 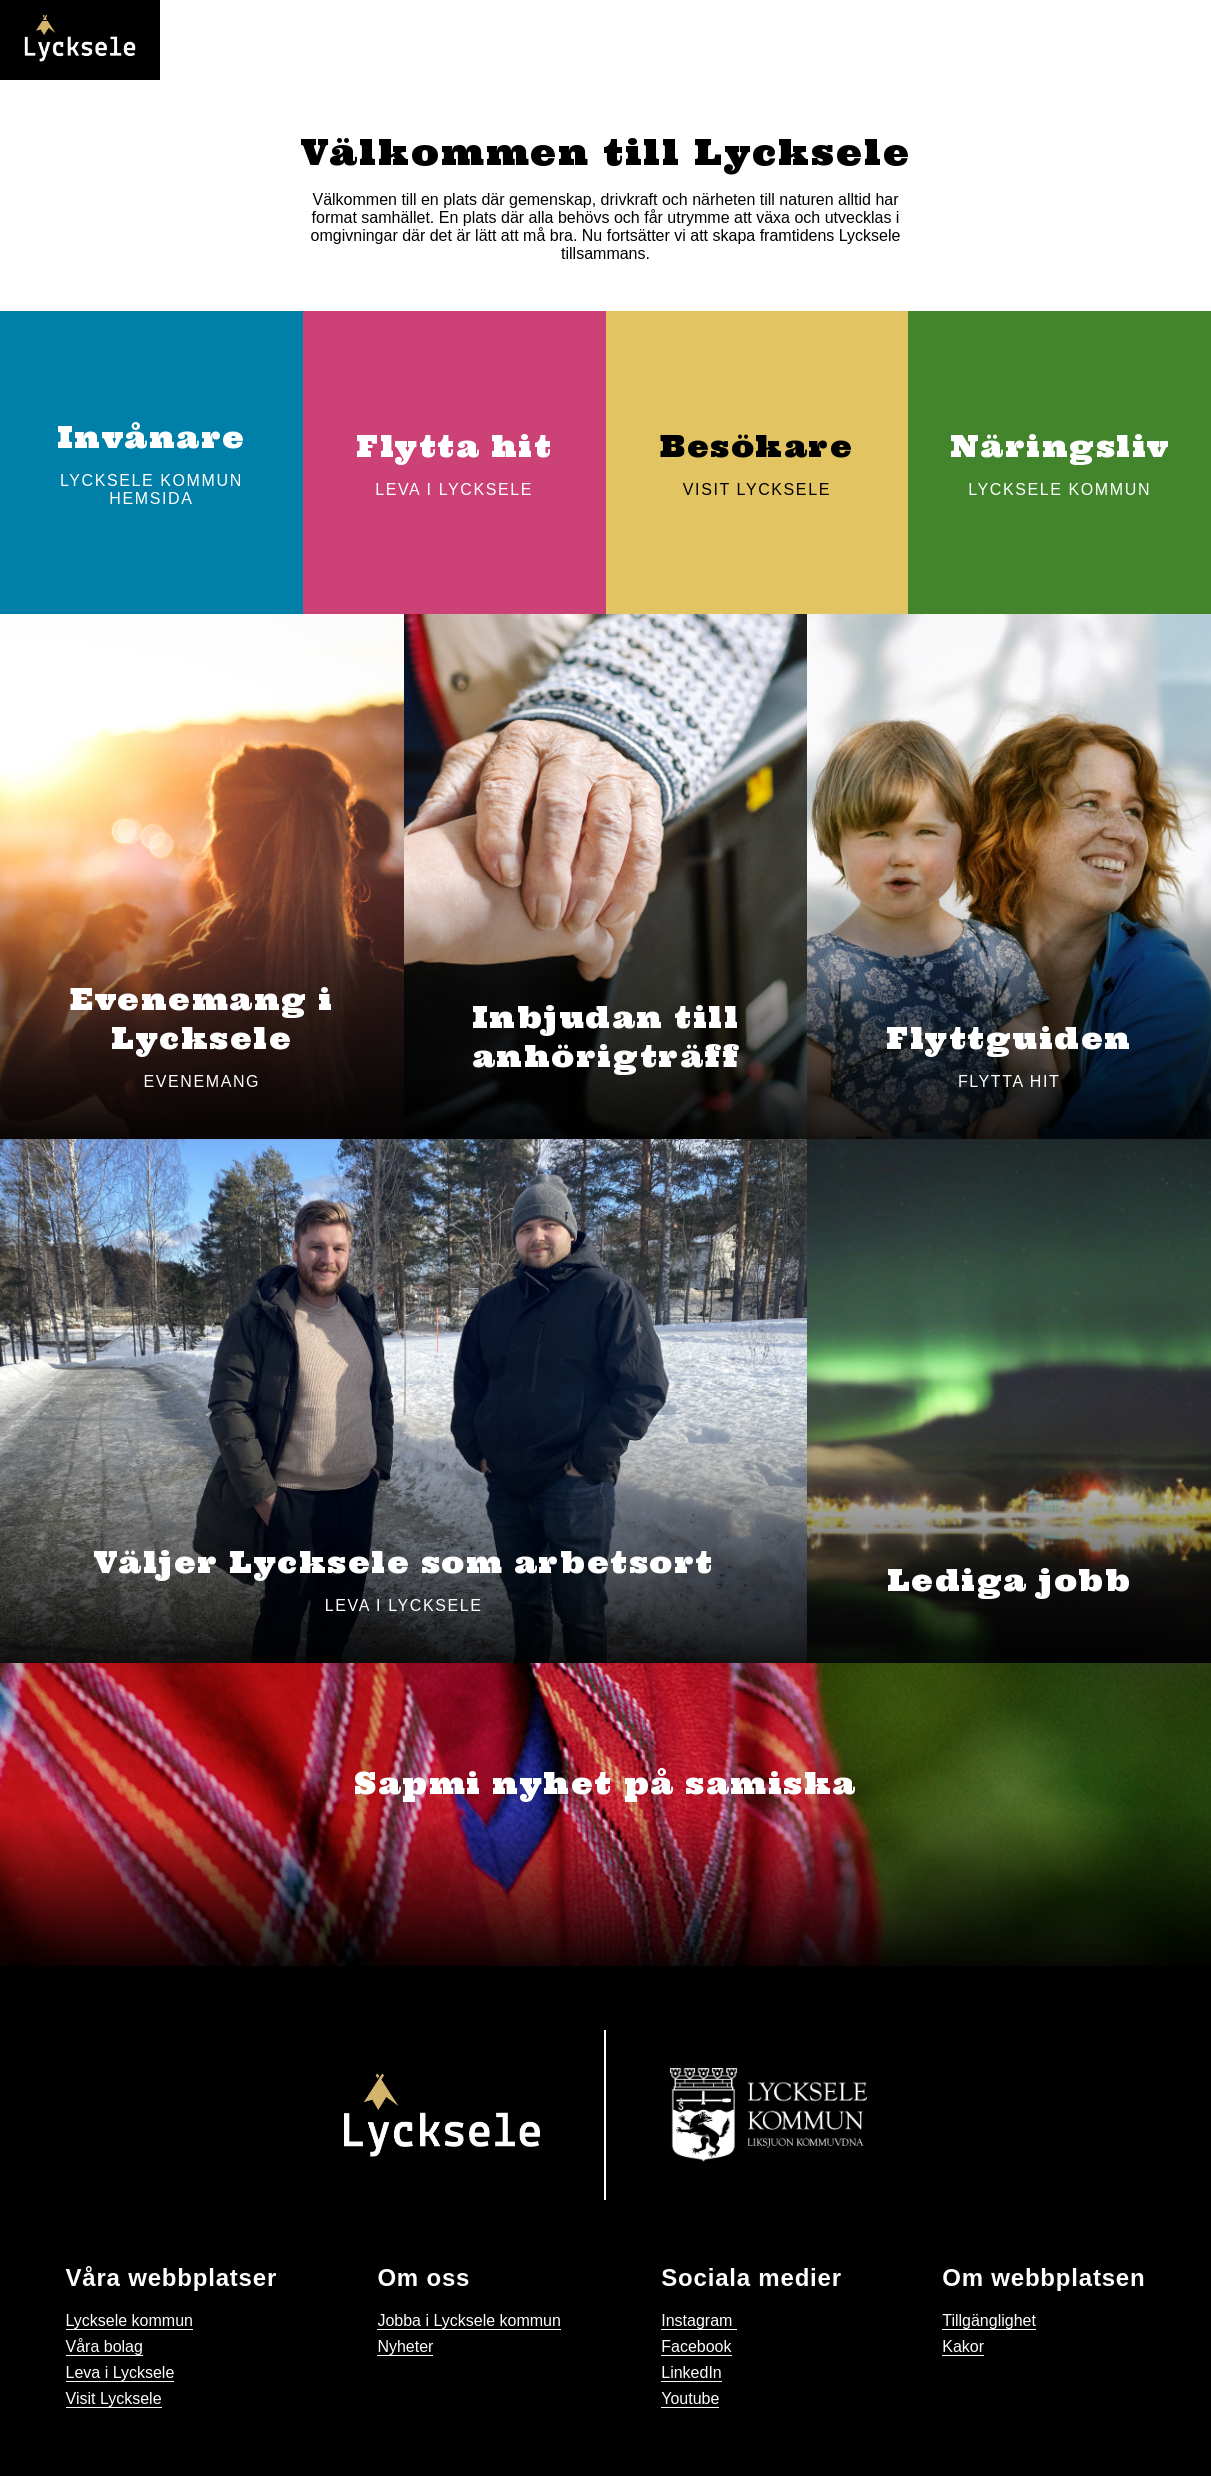 I want to click on Våra bolag, so click(x=104, y=2346).